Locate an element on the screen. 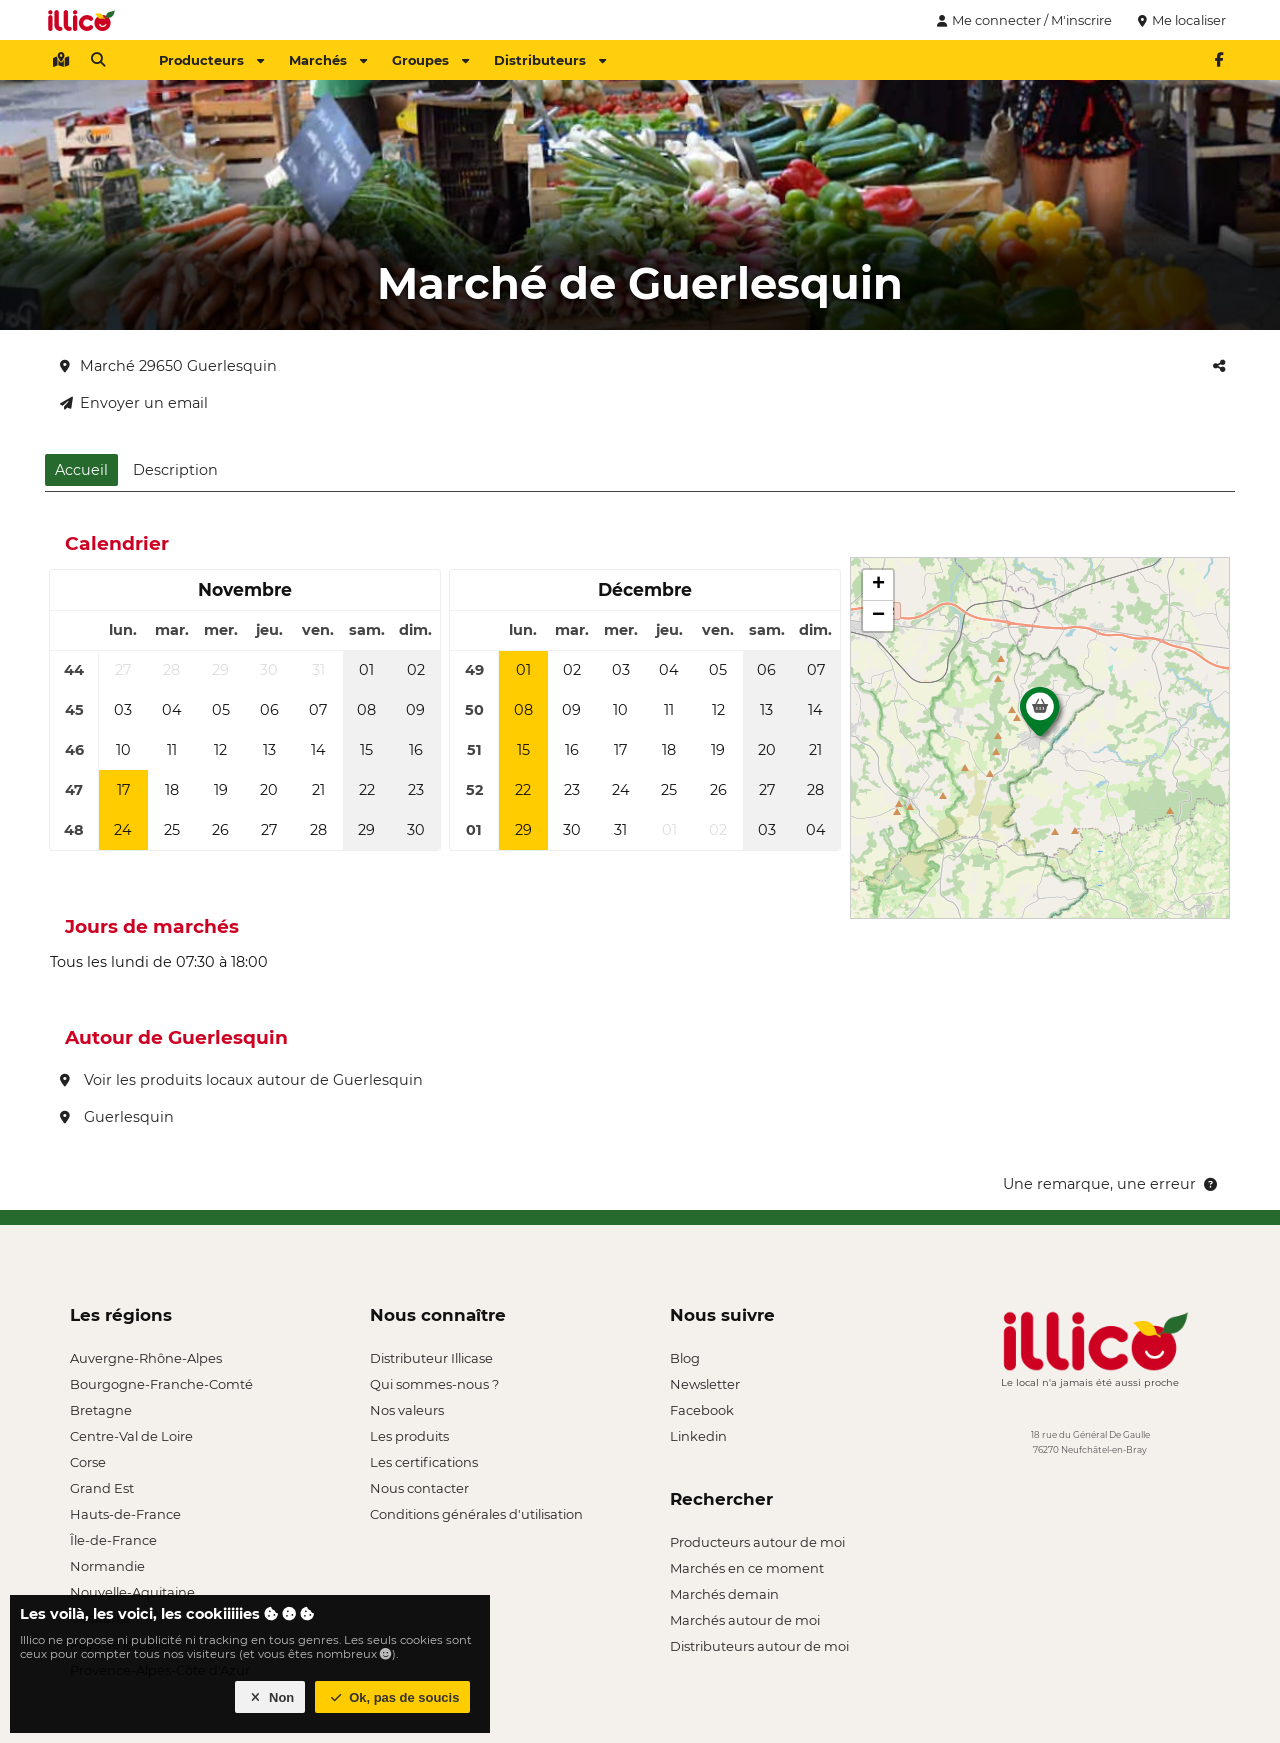 The width and height of the screenshot is (1280, 1743). Facebook is located at coordinates (702, 1410).